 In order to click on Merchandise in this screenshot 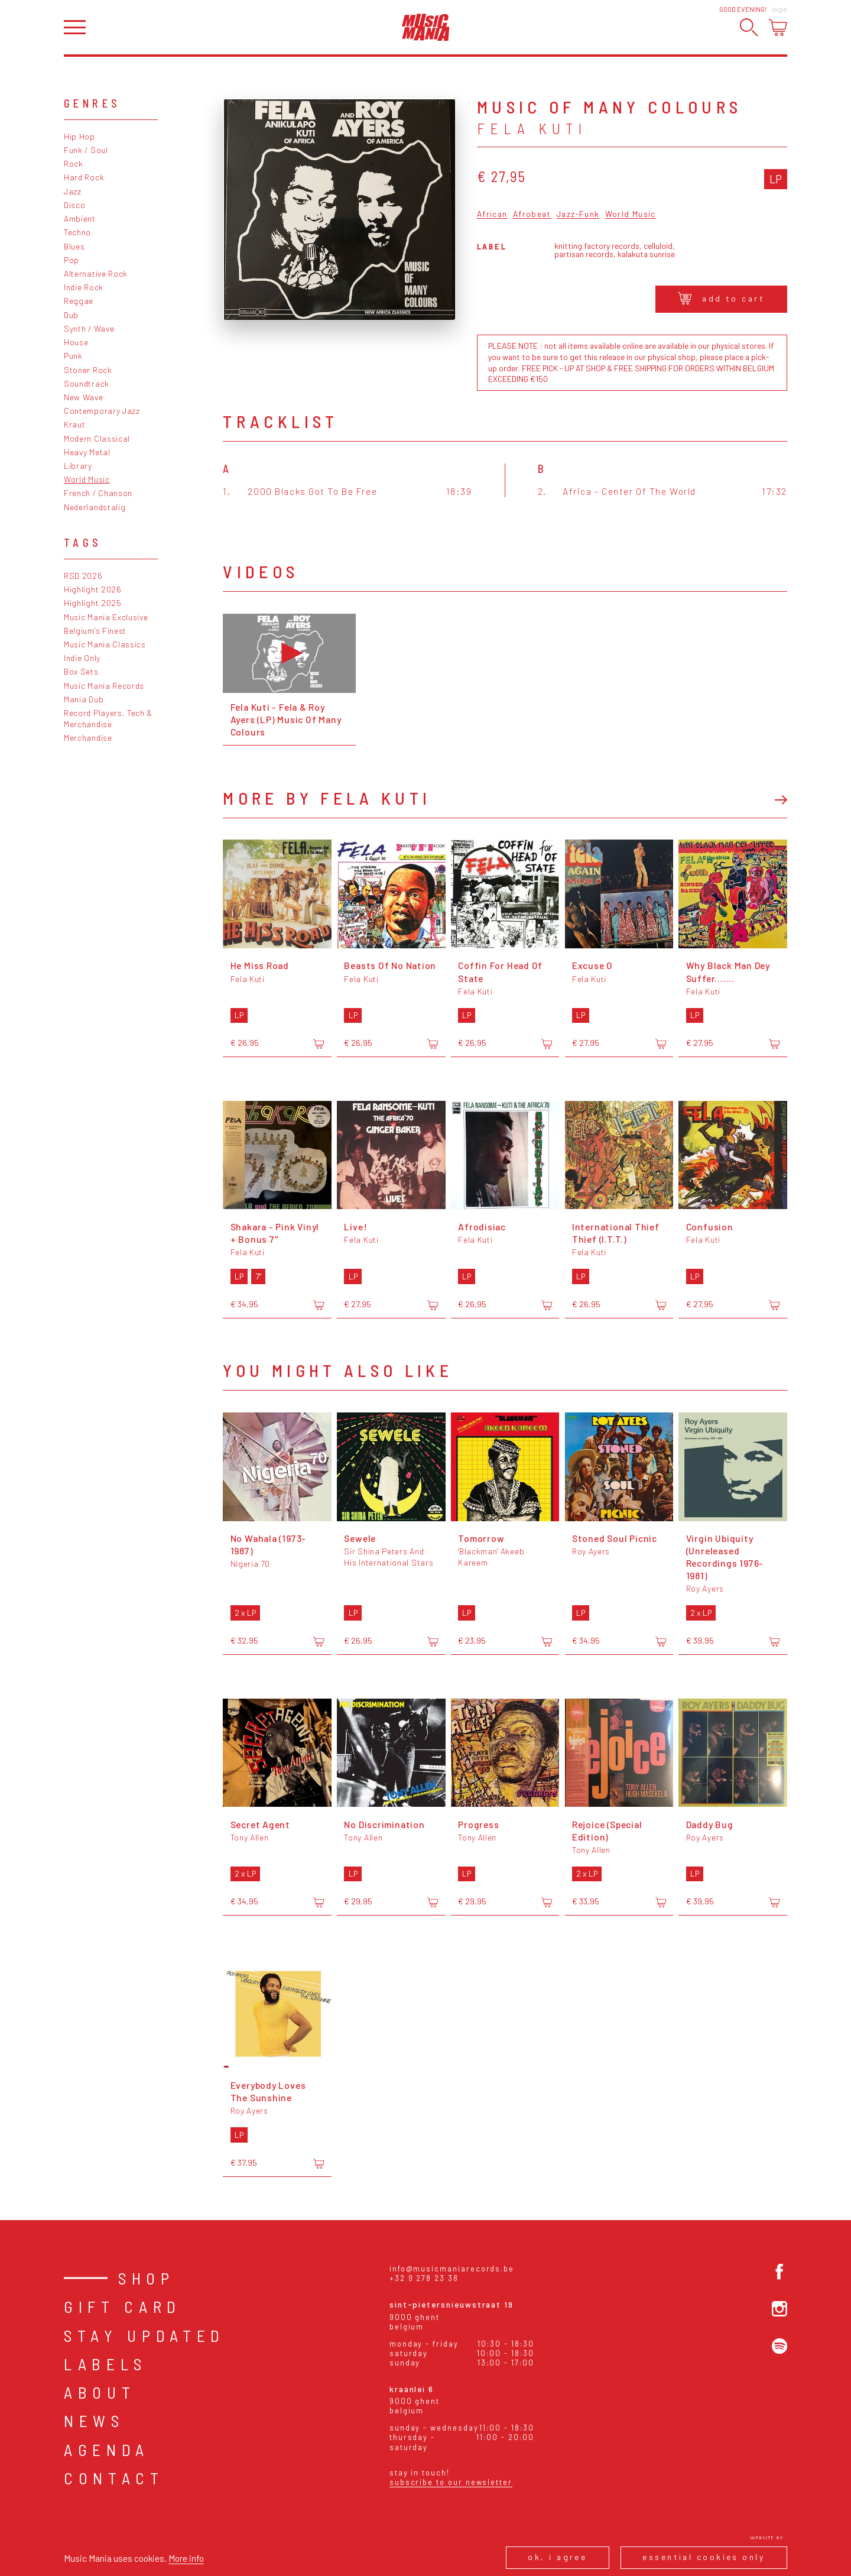, I will do `click(88, 738)`.